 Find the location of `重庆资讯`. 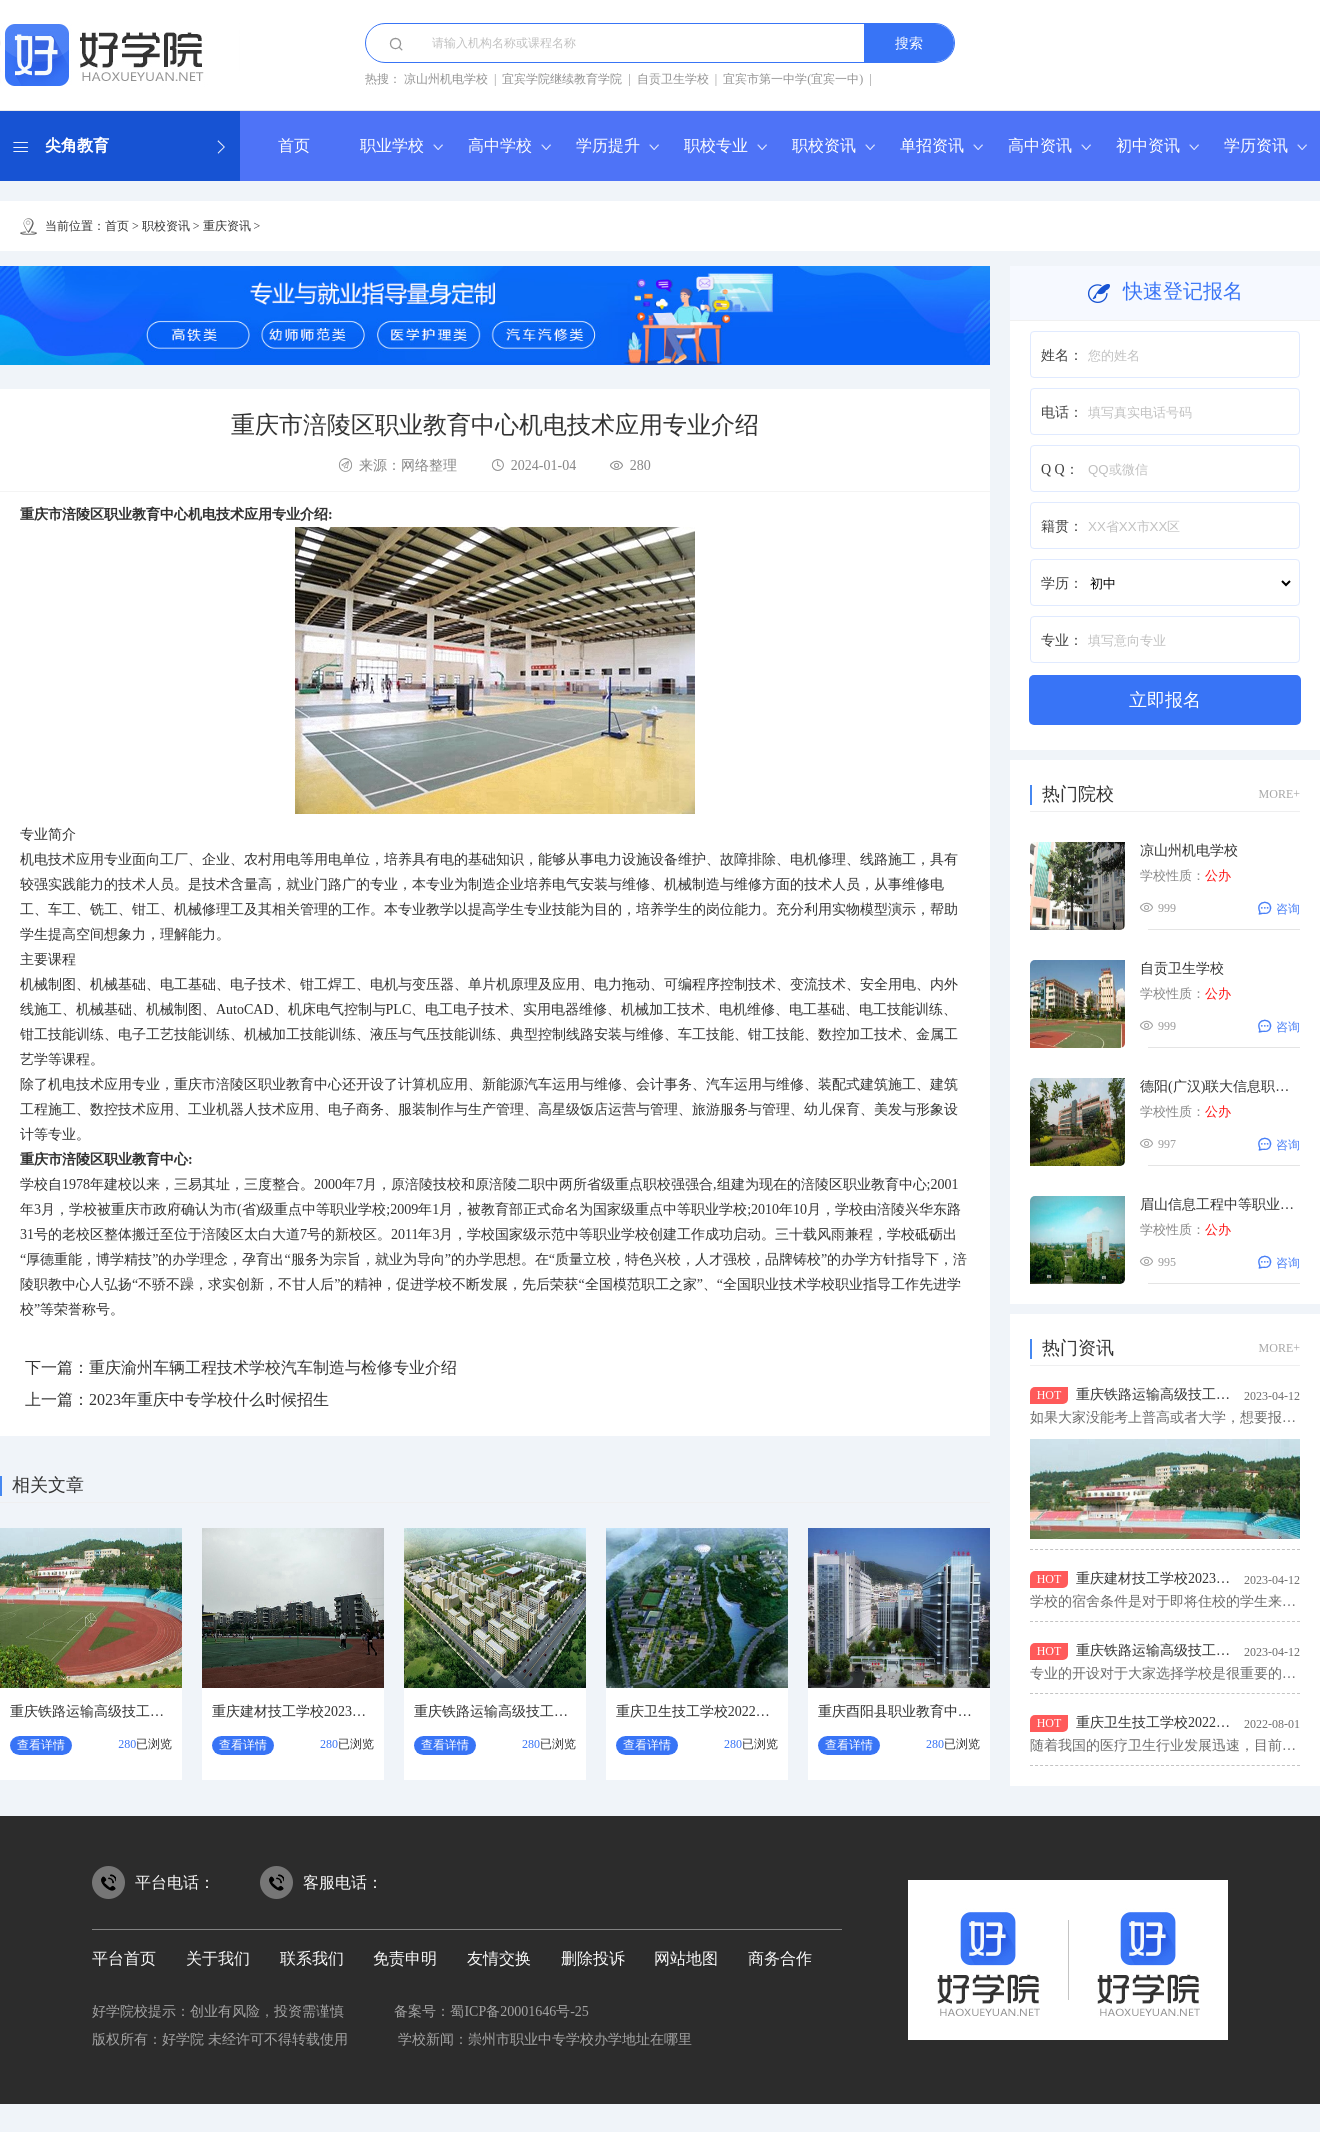

重庆资讯 is located at coordinates (227, 226).